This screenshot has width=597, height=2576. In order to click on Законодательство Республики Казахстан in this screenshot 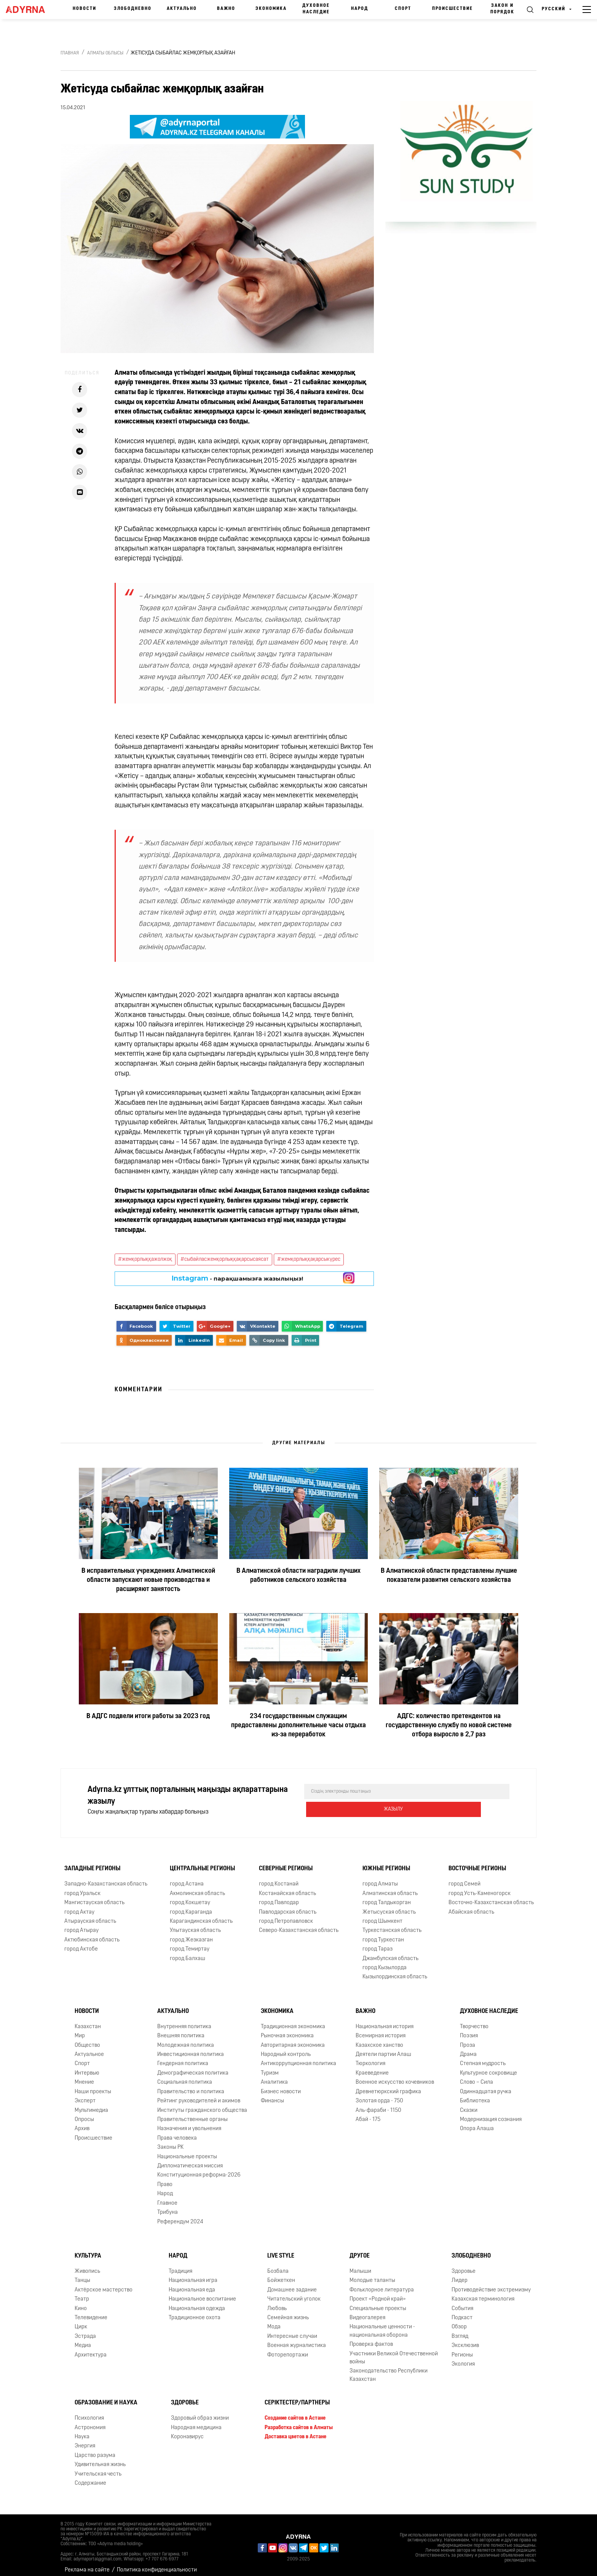, I will do `click(389, 2369)`.